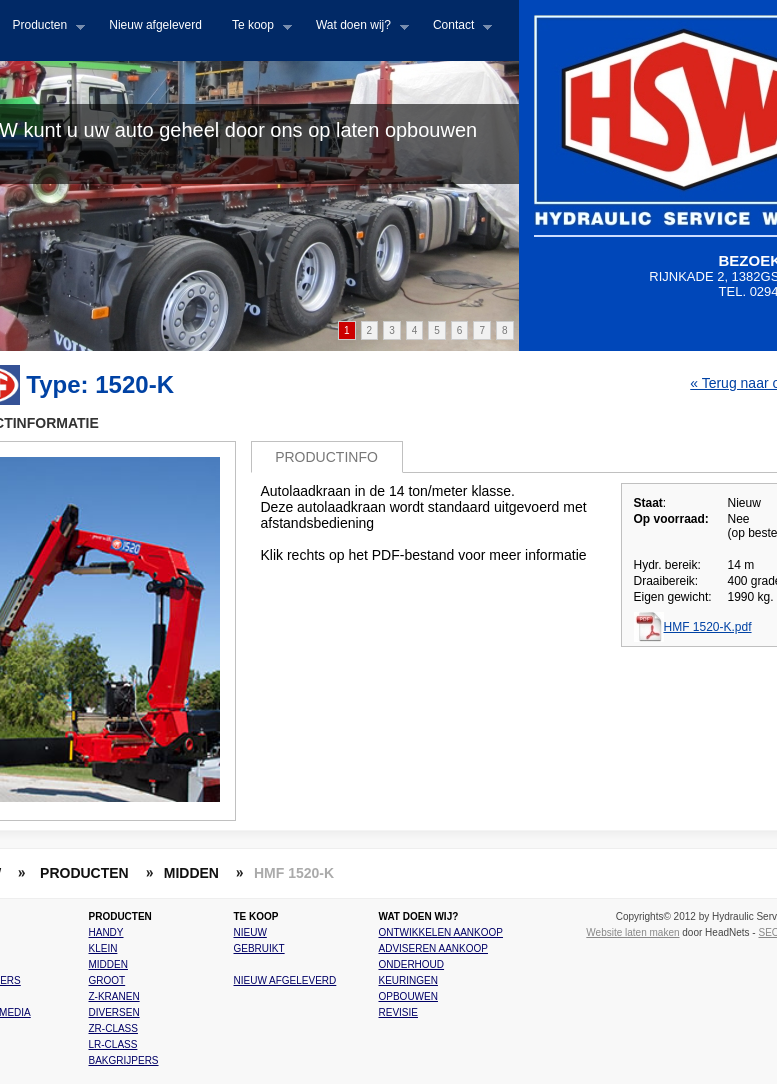 This screenshot has height=1084, width=777. Describe the element at coordinates (106, 932) in the screenshot. I see `Handy` at that location.